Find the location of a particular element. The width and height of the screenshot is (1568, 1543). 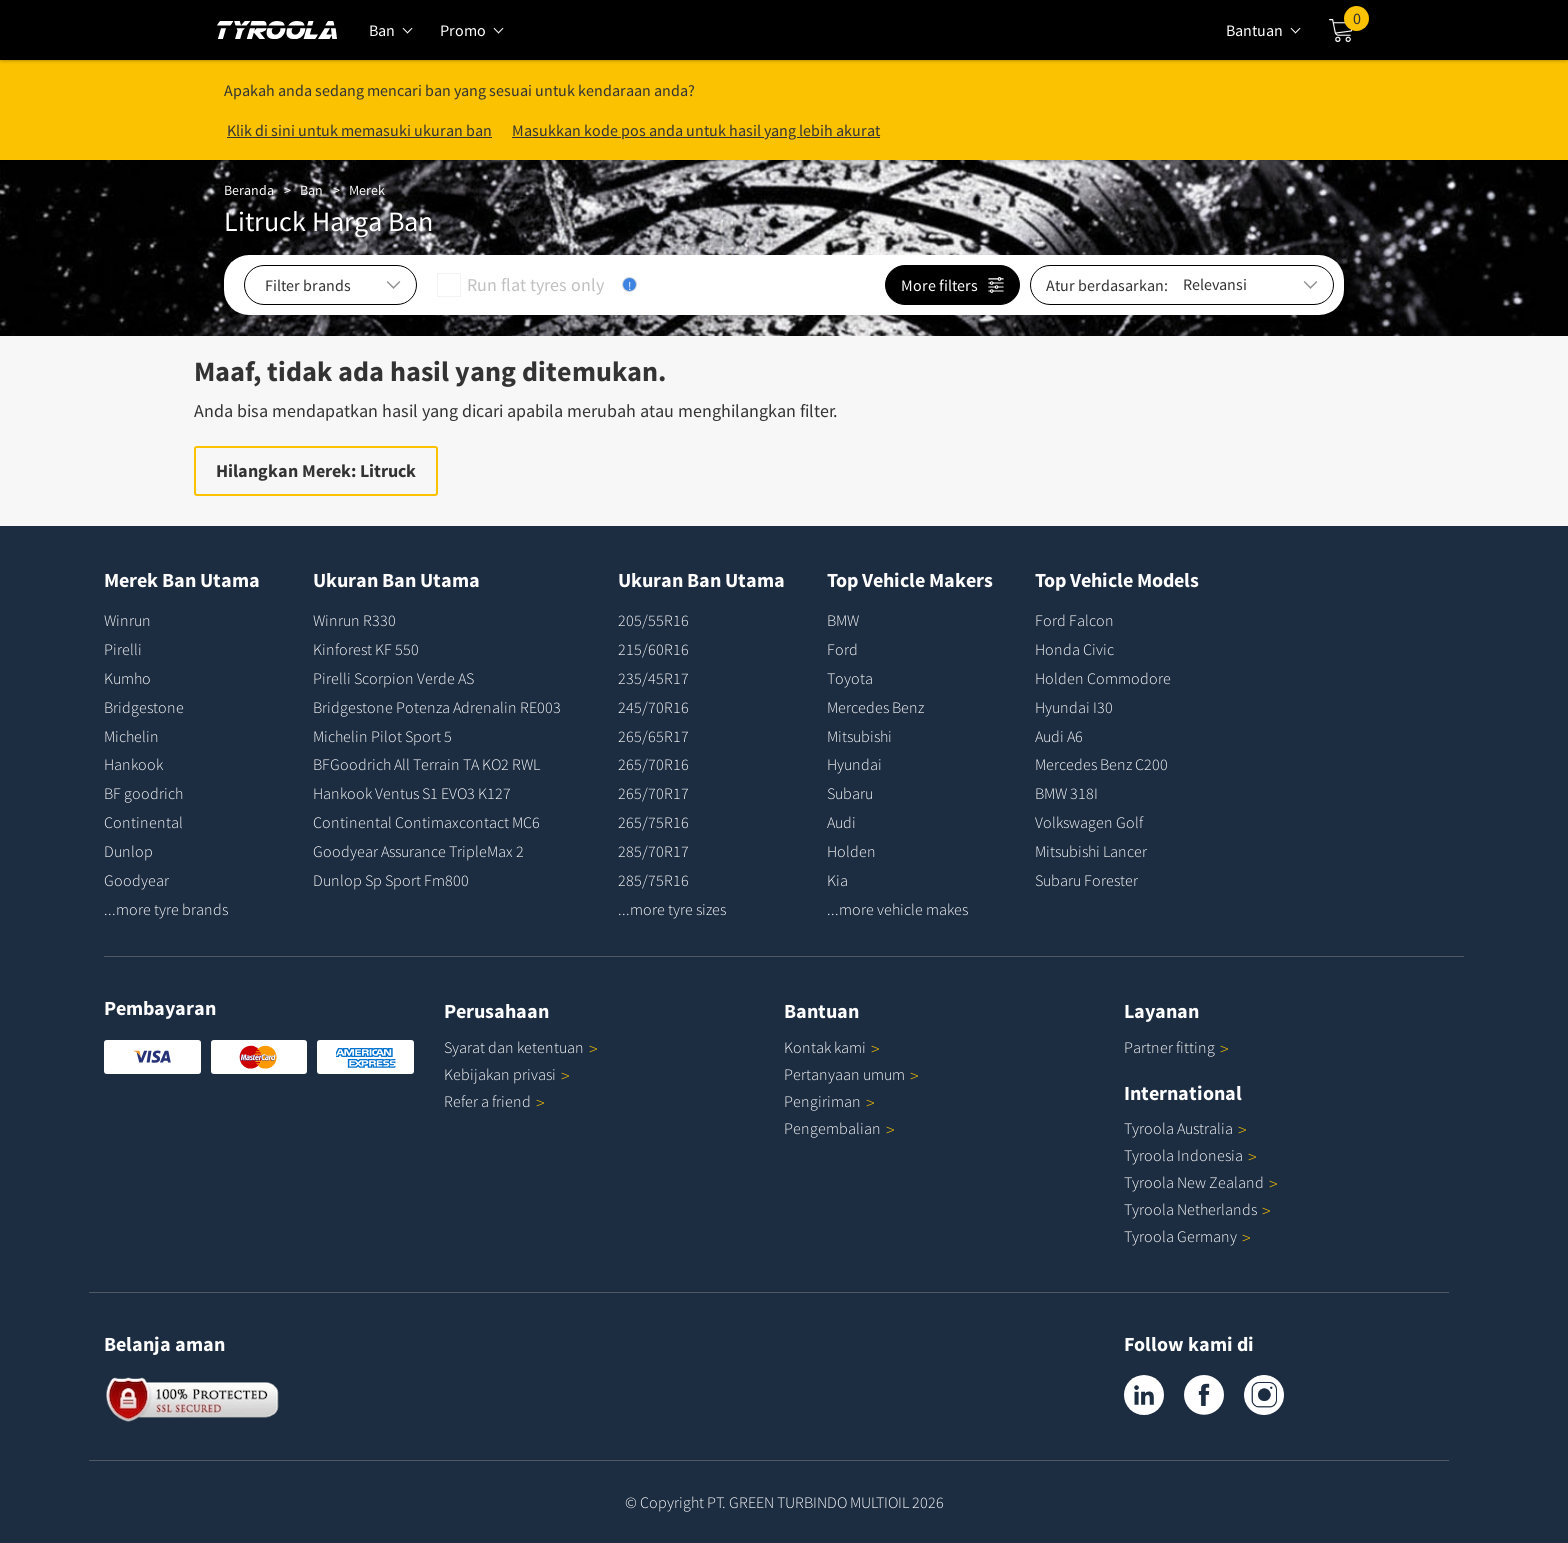

Ford is located at coordinates (842, 649).